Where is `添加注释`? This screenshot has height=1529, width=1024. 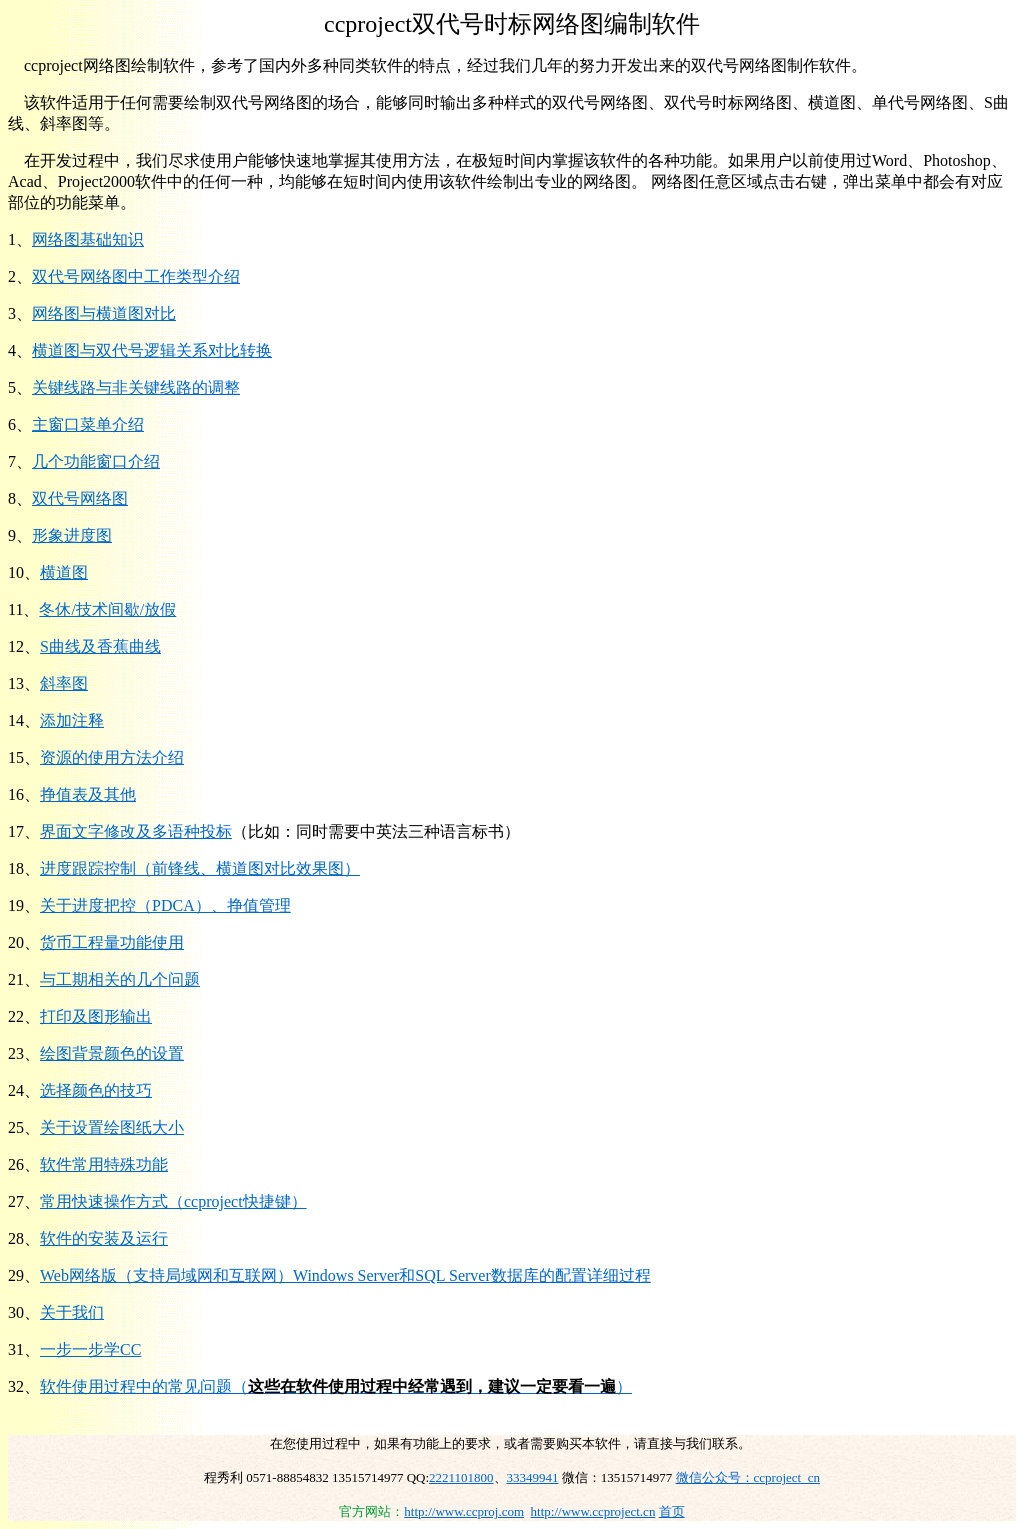 添加注释 is located at coordinates (72, 720).